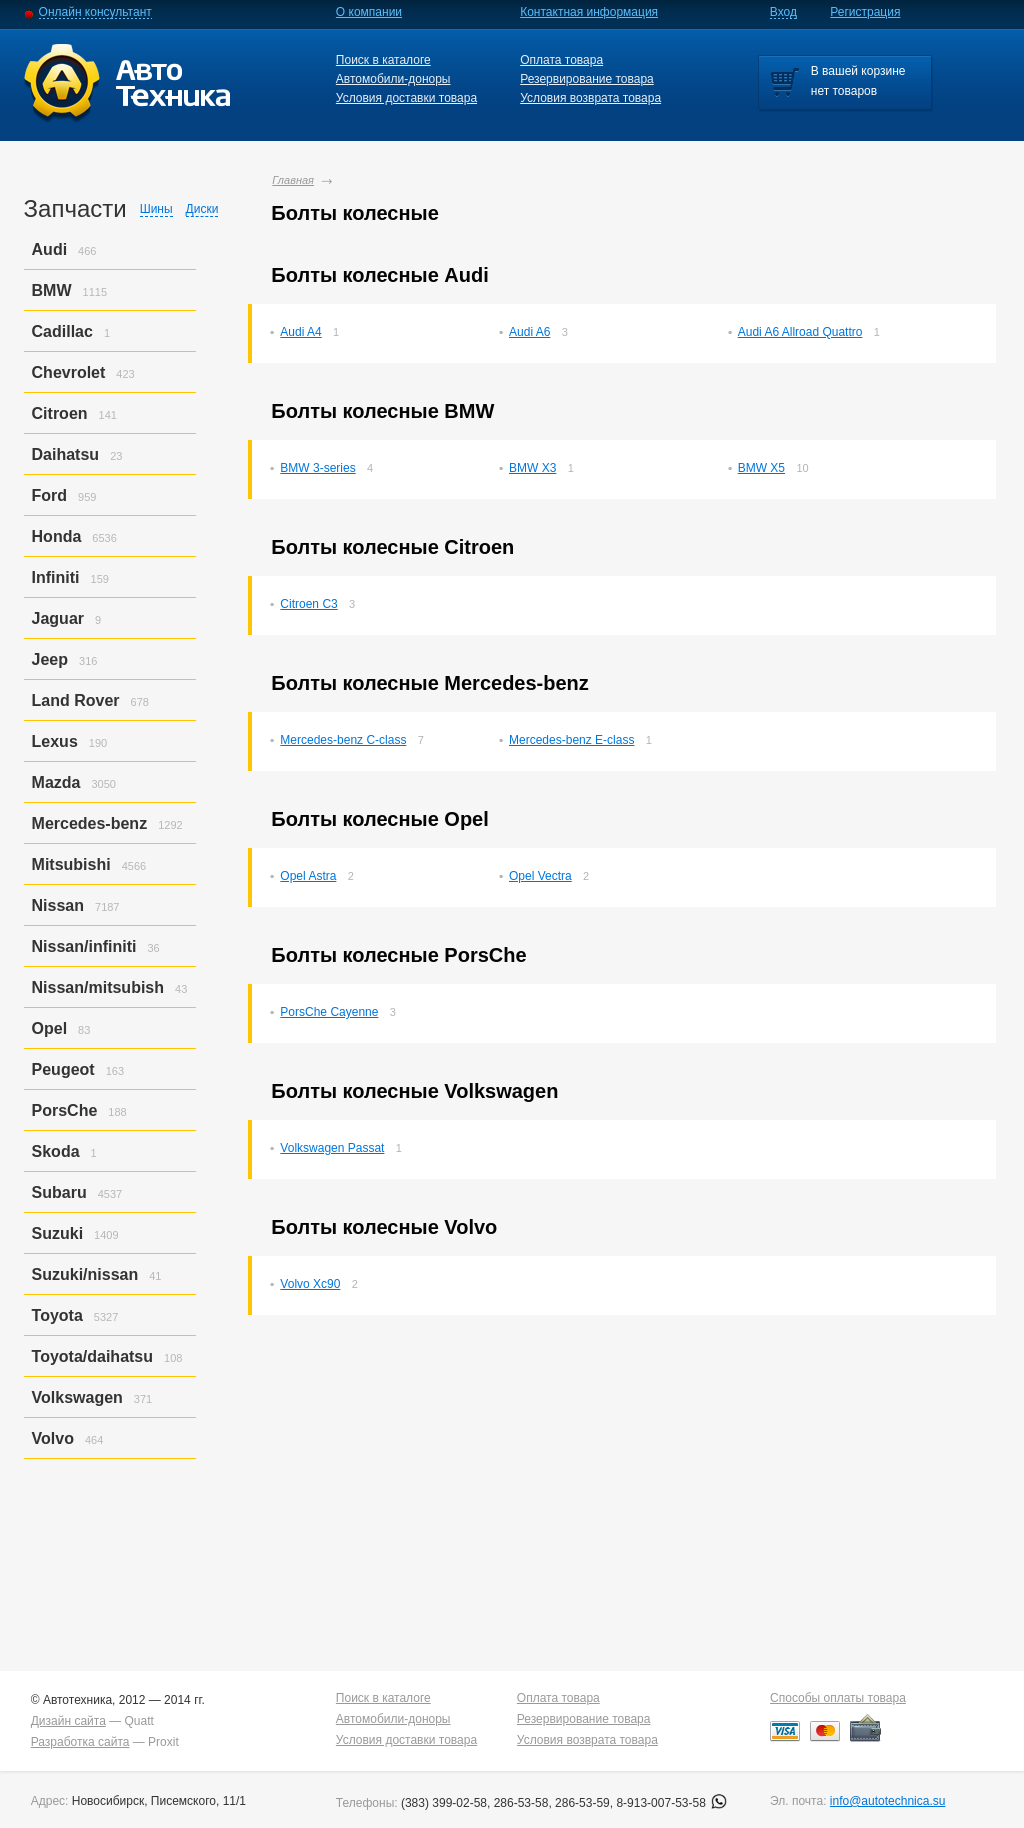 Image resolution: width=1024 pixels, height=1828 pixels. What do you see at coordinates (62, 331) in the screenshot?
I see `Cadillac` at bounding box center [62, 331].